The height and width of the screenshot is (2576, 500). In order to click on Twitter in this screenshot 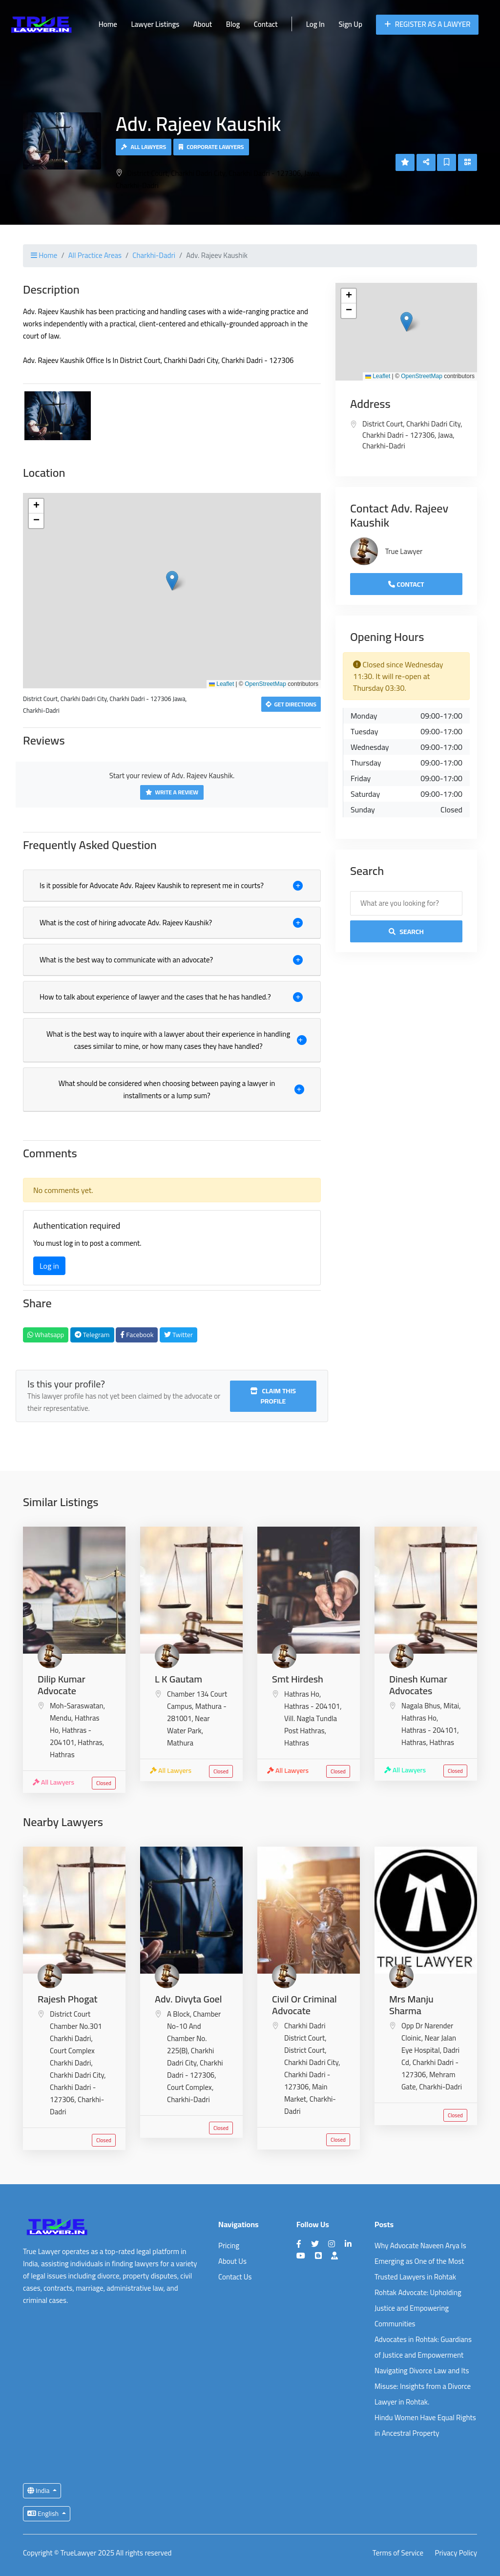, I will do `click(178, 1334)`.